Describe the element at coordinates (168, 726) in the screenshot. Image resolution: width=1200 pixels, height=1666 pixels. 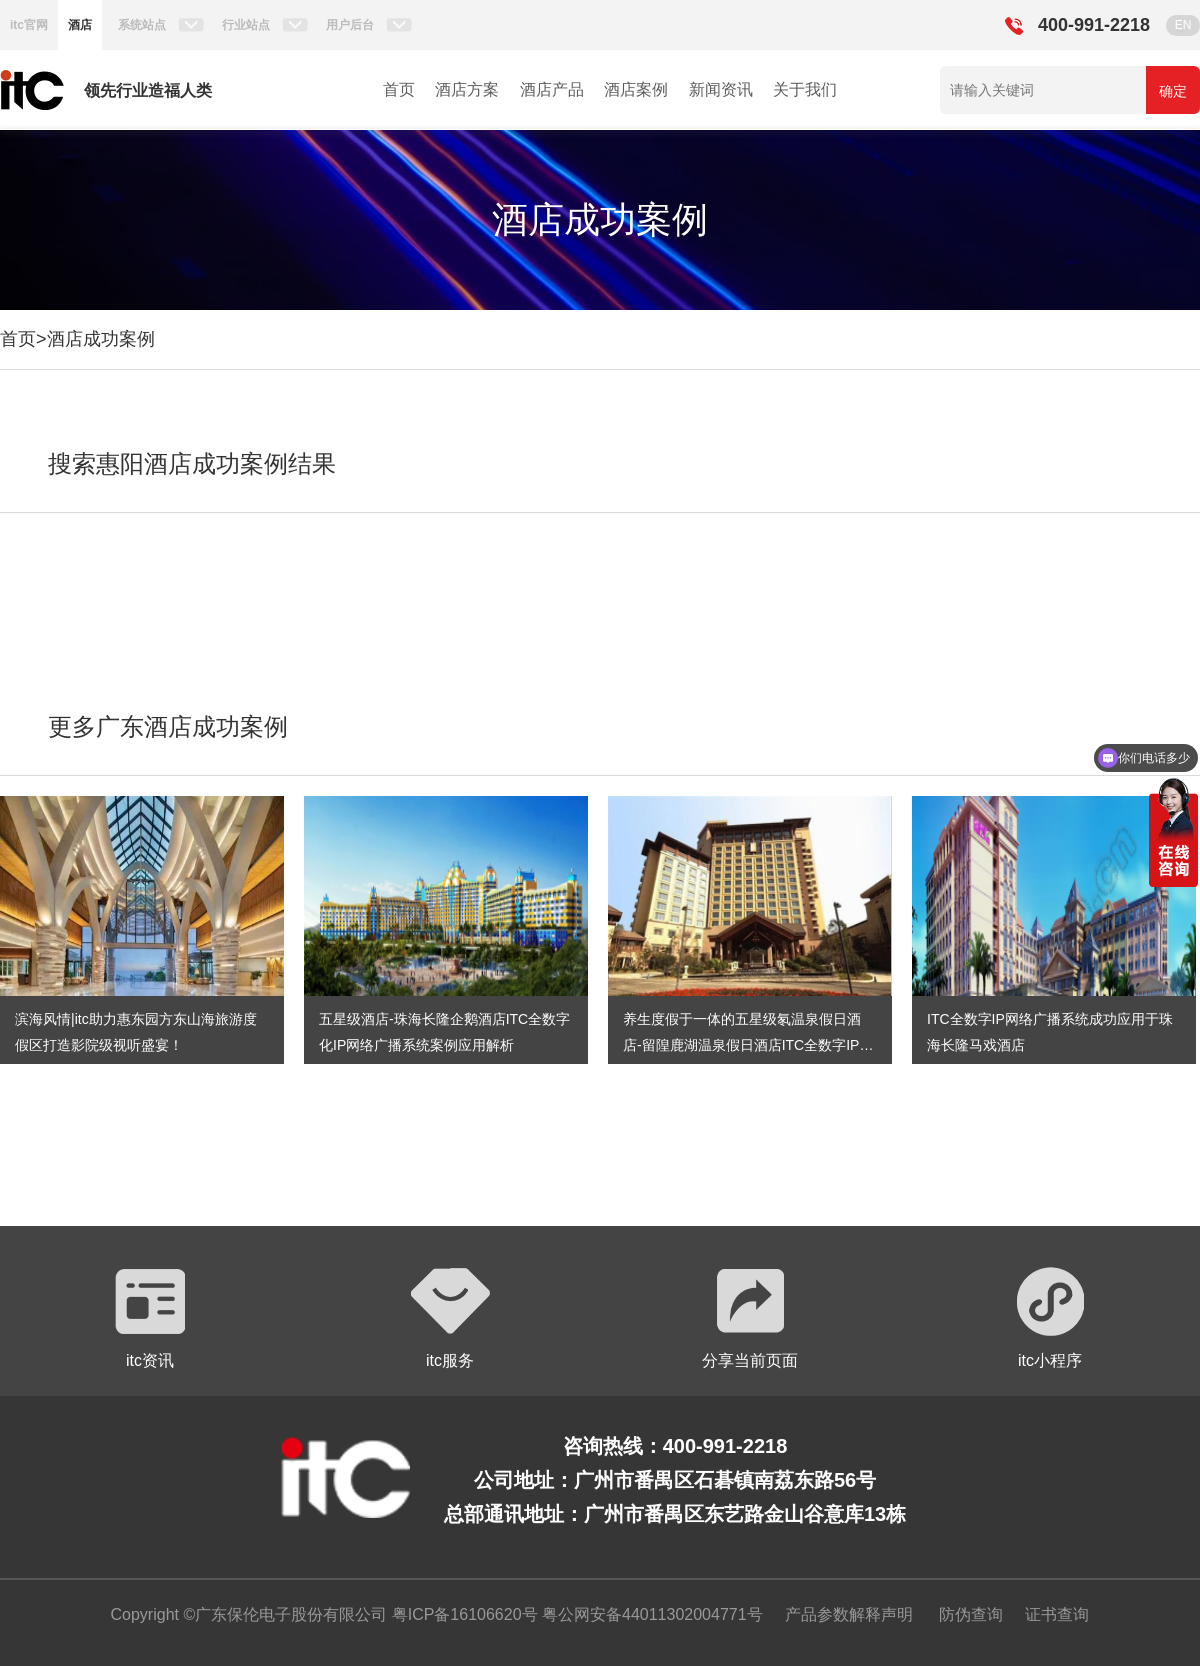
I see `更多广东酒店成功案例` at that location.